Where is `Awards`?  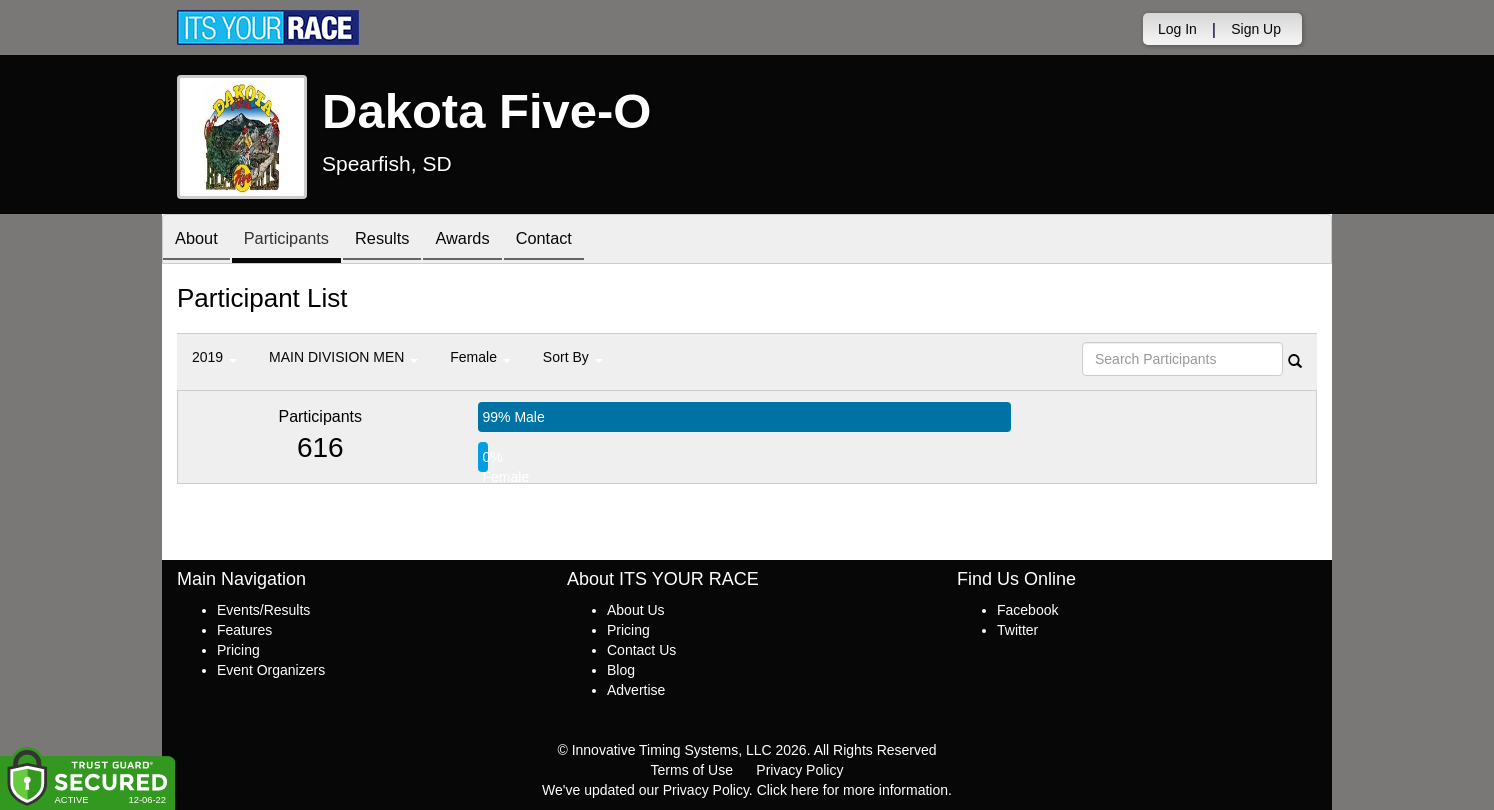 Awards is located at coordinates (490, 240).